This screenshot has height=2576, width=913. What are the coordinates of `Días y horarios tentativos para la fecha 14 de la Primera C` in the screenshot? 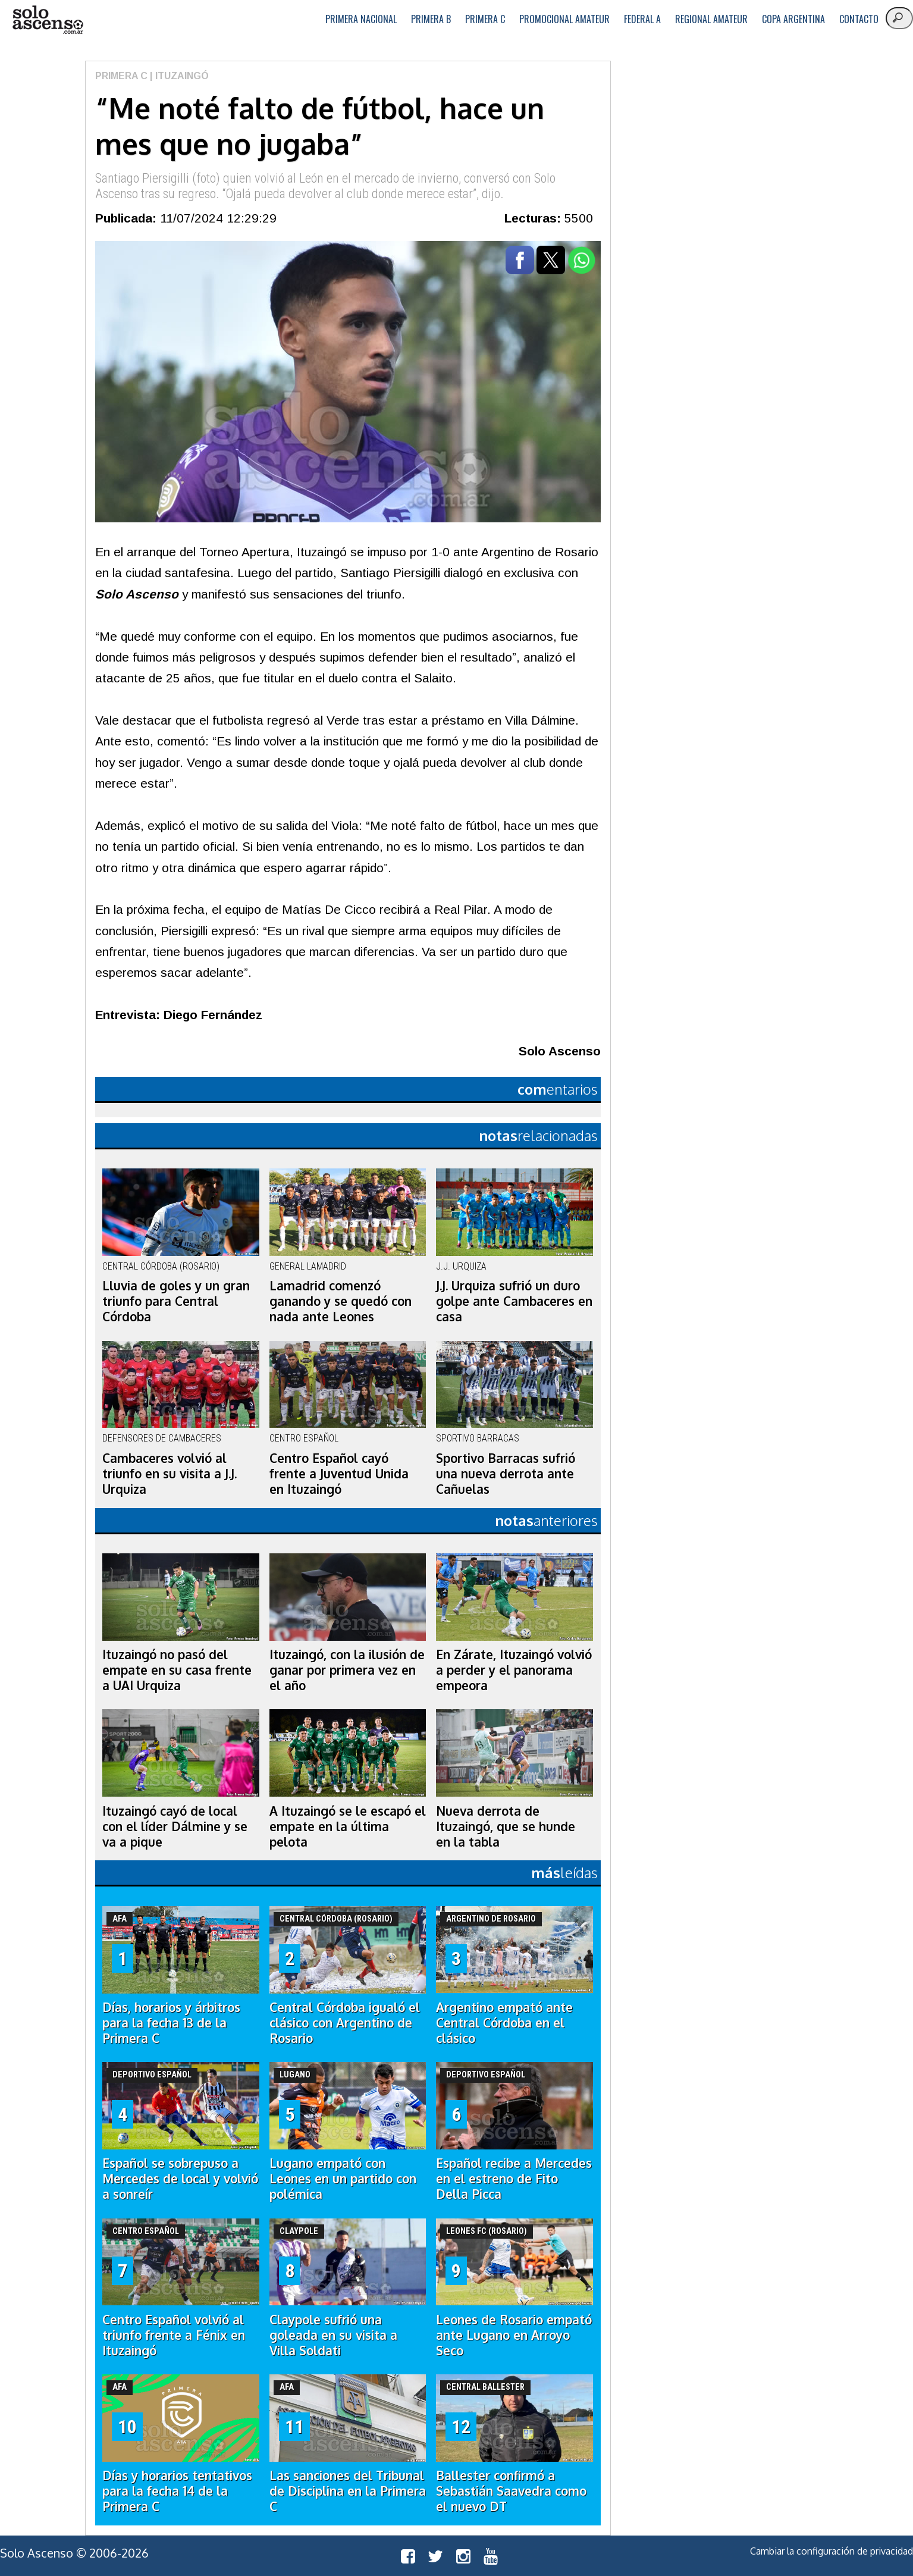 It's located at (177, 2491).